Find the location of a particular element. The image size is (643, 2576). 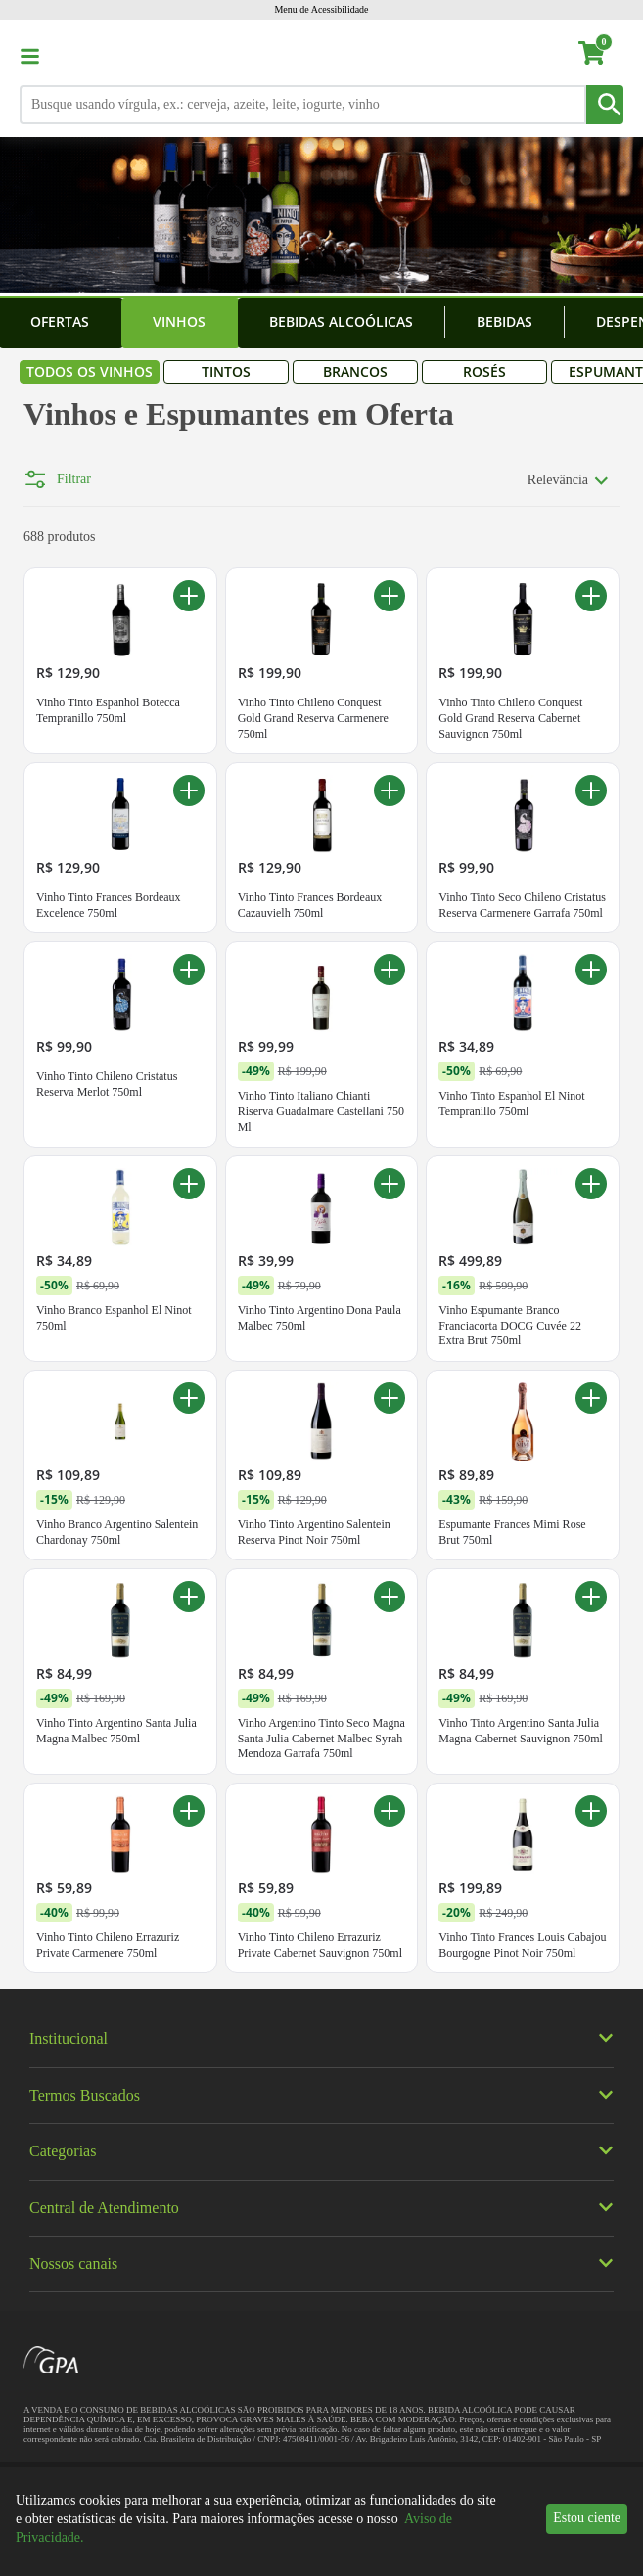

Vinho Tinto Chileno Cristatus Reserva Merlot 750ml [Vinho Tinto Chileno Cristatus Reserva Merlot 750ml. Preço R$ 99,90] is located at coordinates (106, 1192).